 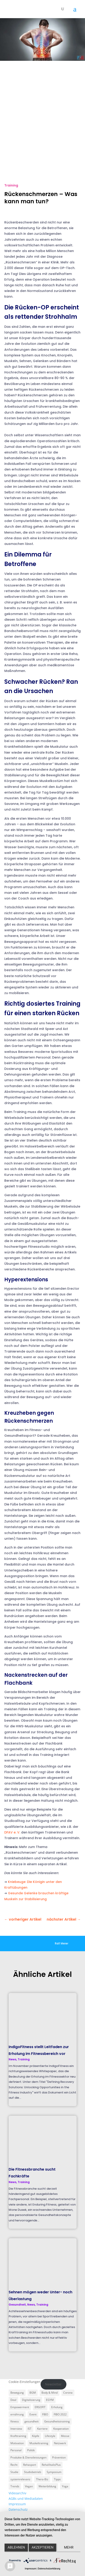 What do you see at coordinates (14, 2421) in the screenshot?
I see `fitness [fitness (4 Einträge)]` at bounding box center [14, 2421].